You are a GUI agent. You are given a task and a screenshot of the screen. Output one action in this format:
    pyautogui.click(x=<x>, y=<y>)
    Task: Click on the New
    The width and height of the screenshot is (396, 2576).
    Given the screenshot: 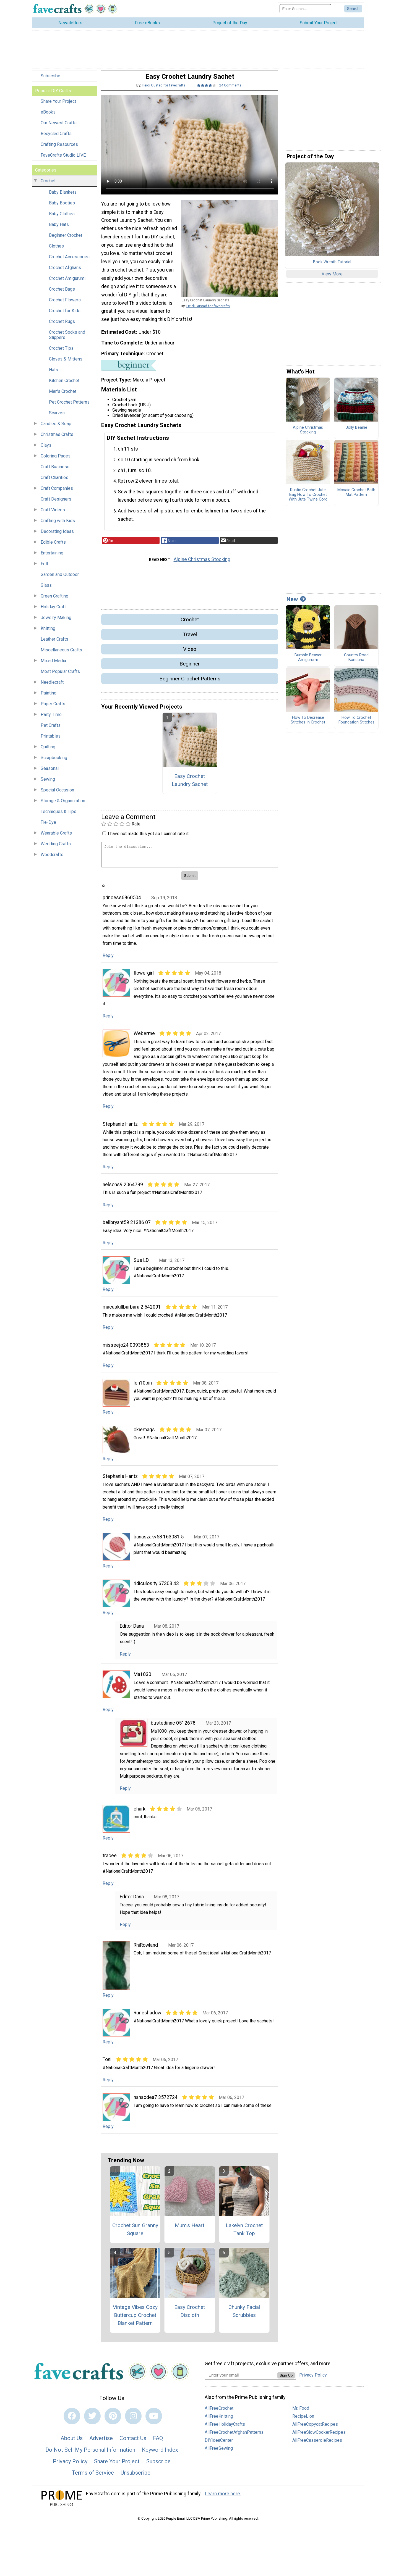 What is the action you would take?
    pyautogui.click(x=296, y=604)
    